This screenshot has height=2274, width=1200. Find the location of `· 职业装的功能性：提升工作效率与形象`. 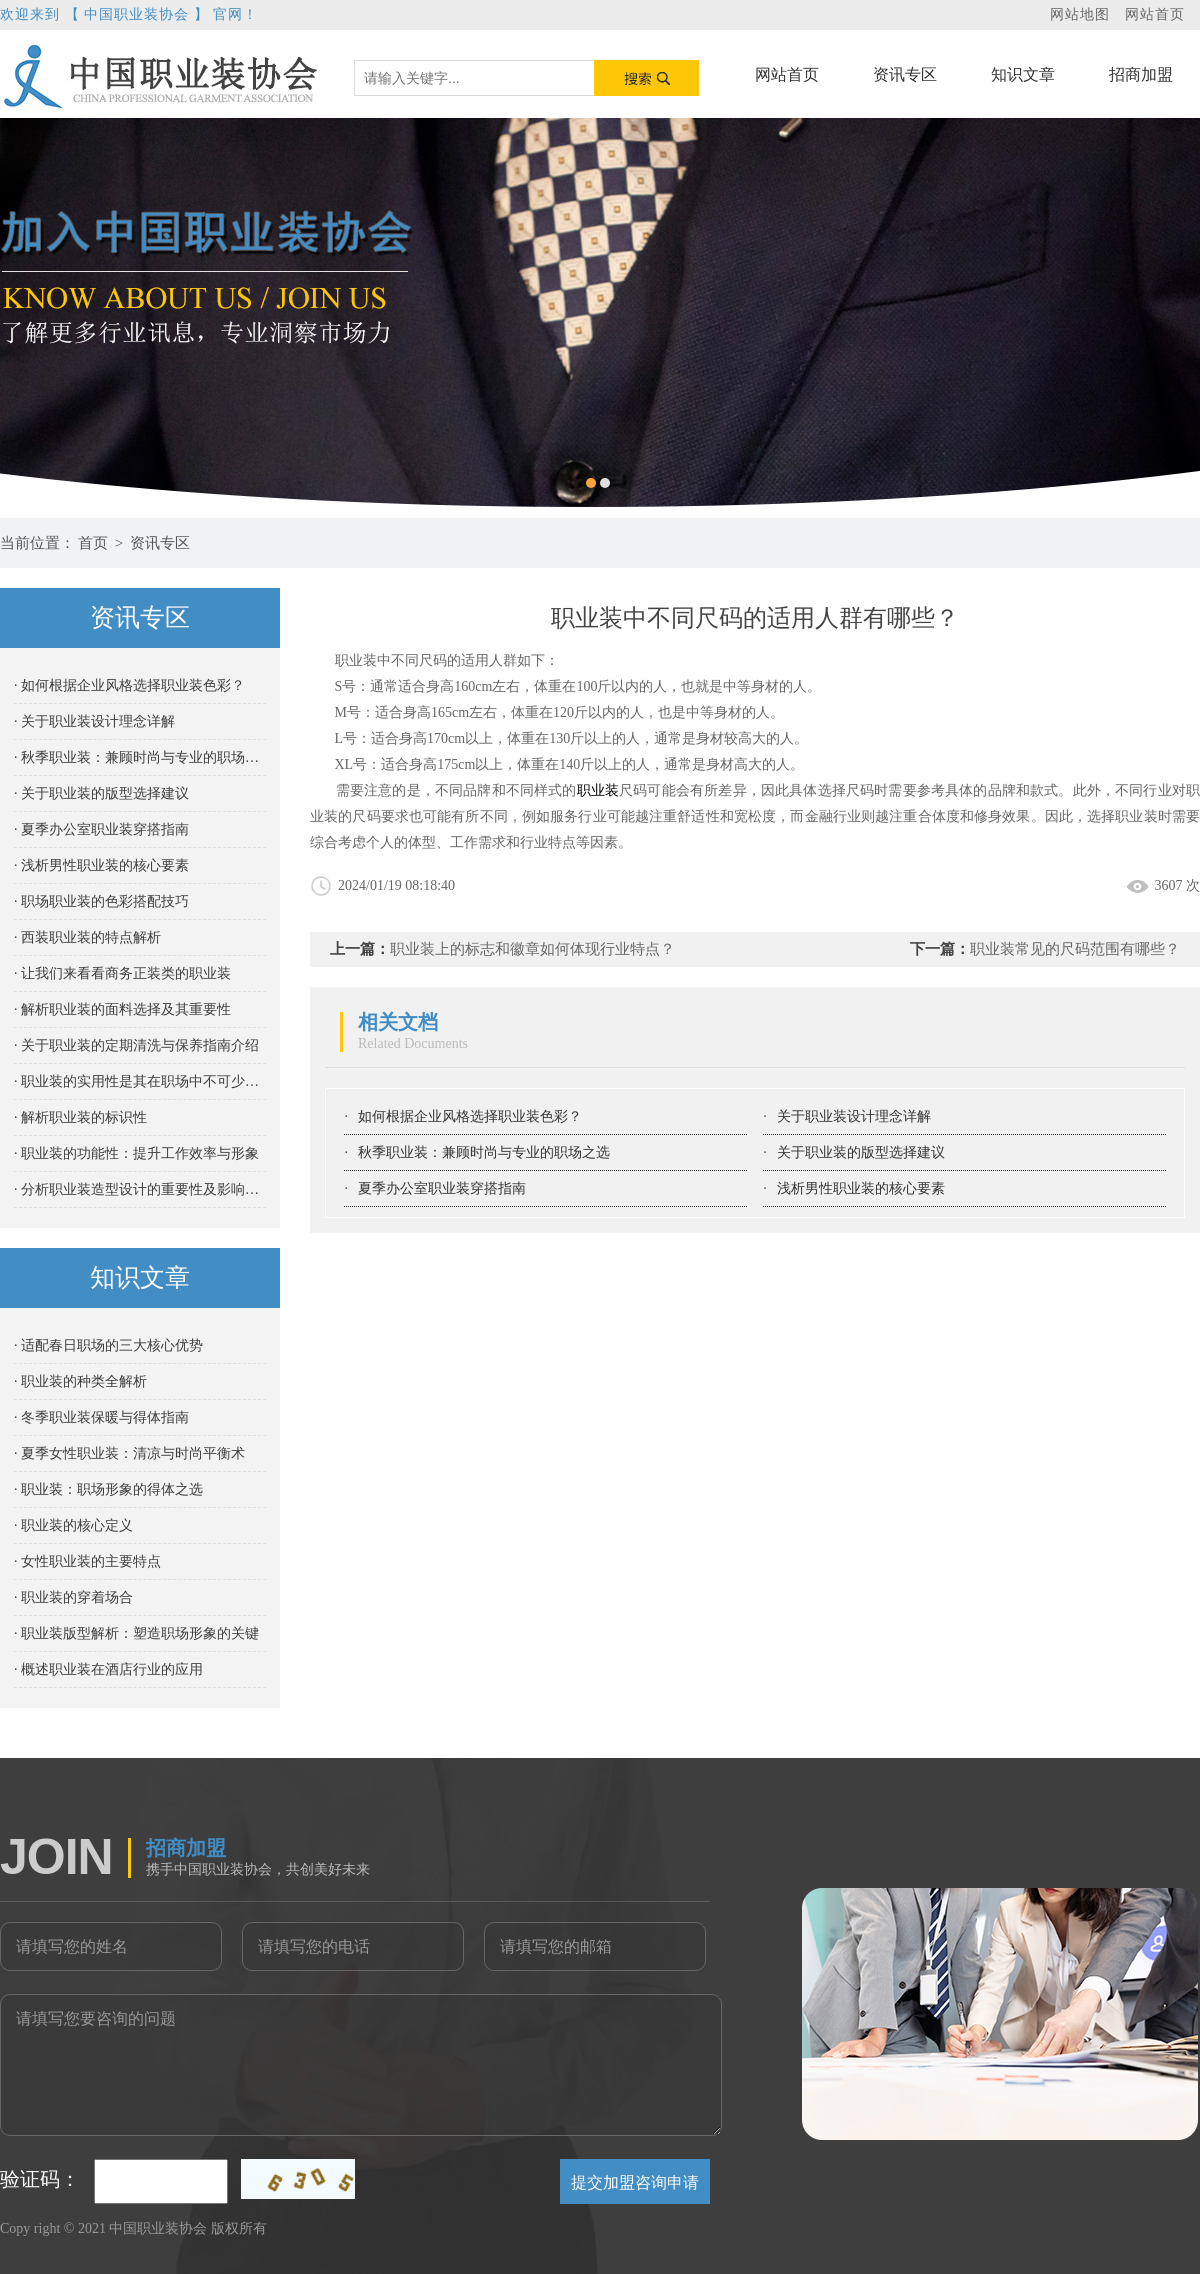

· 职业装的功能性：提升工作效率与形象 is located at coordinates (136, 1153).